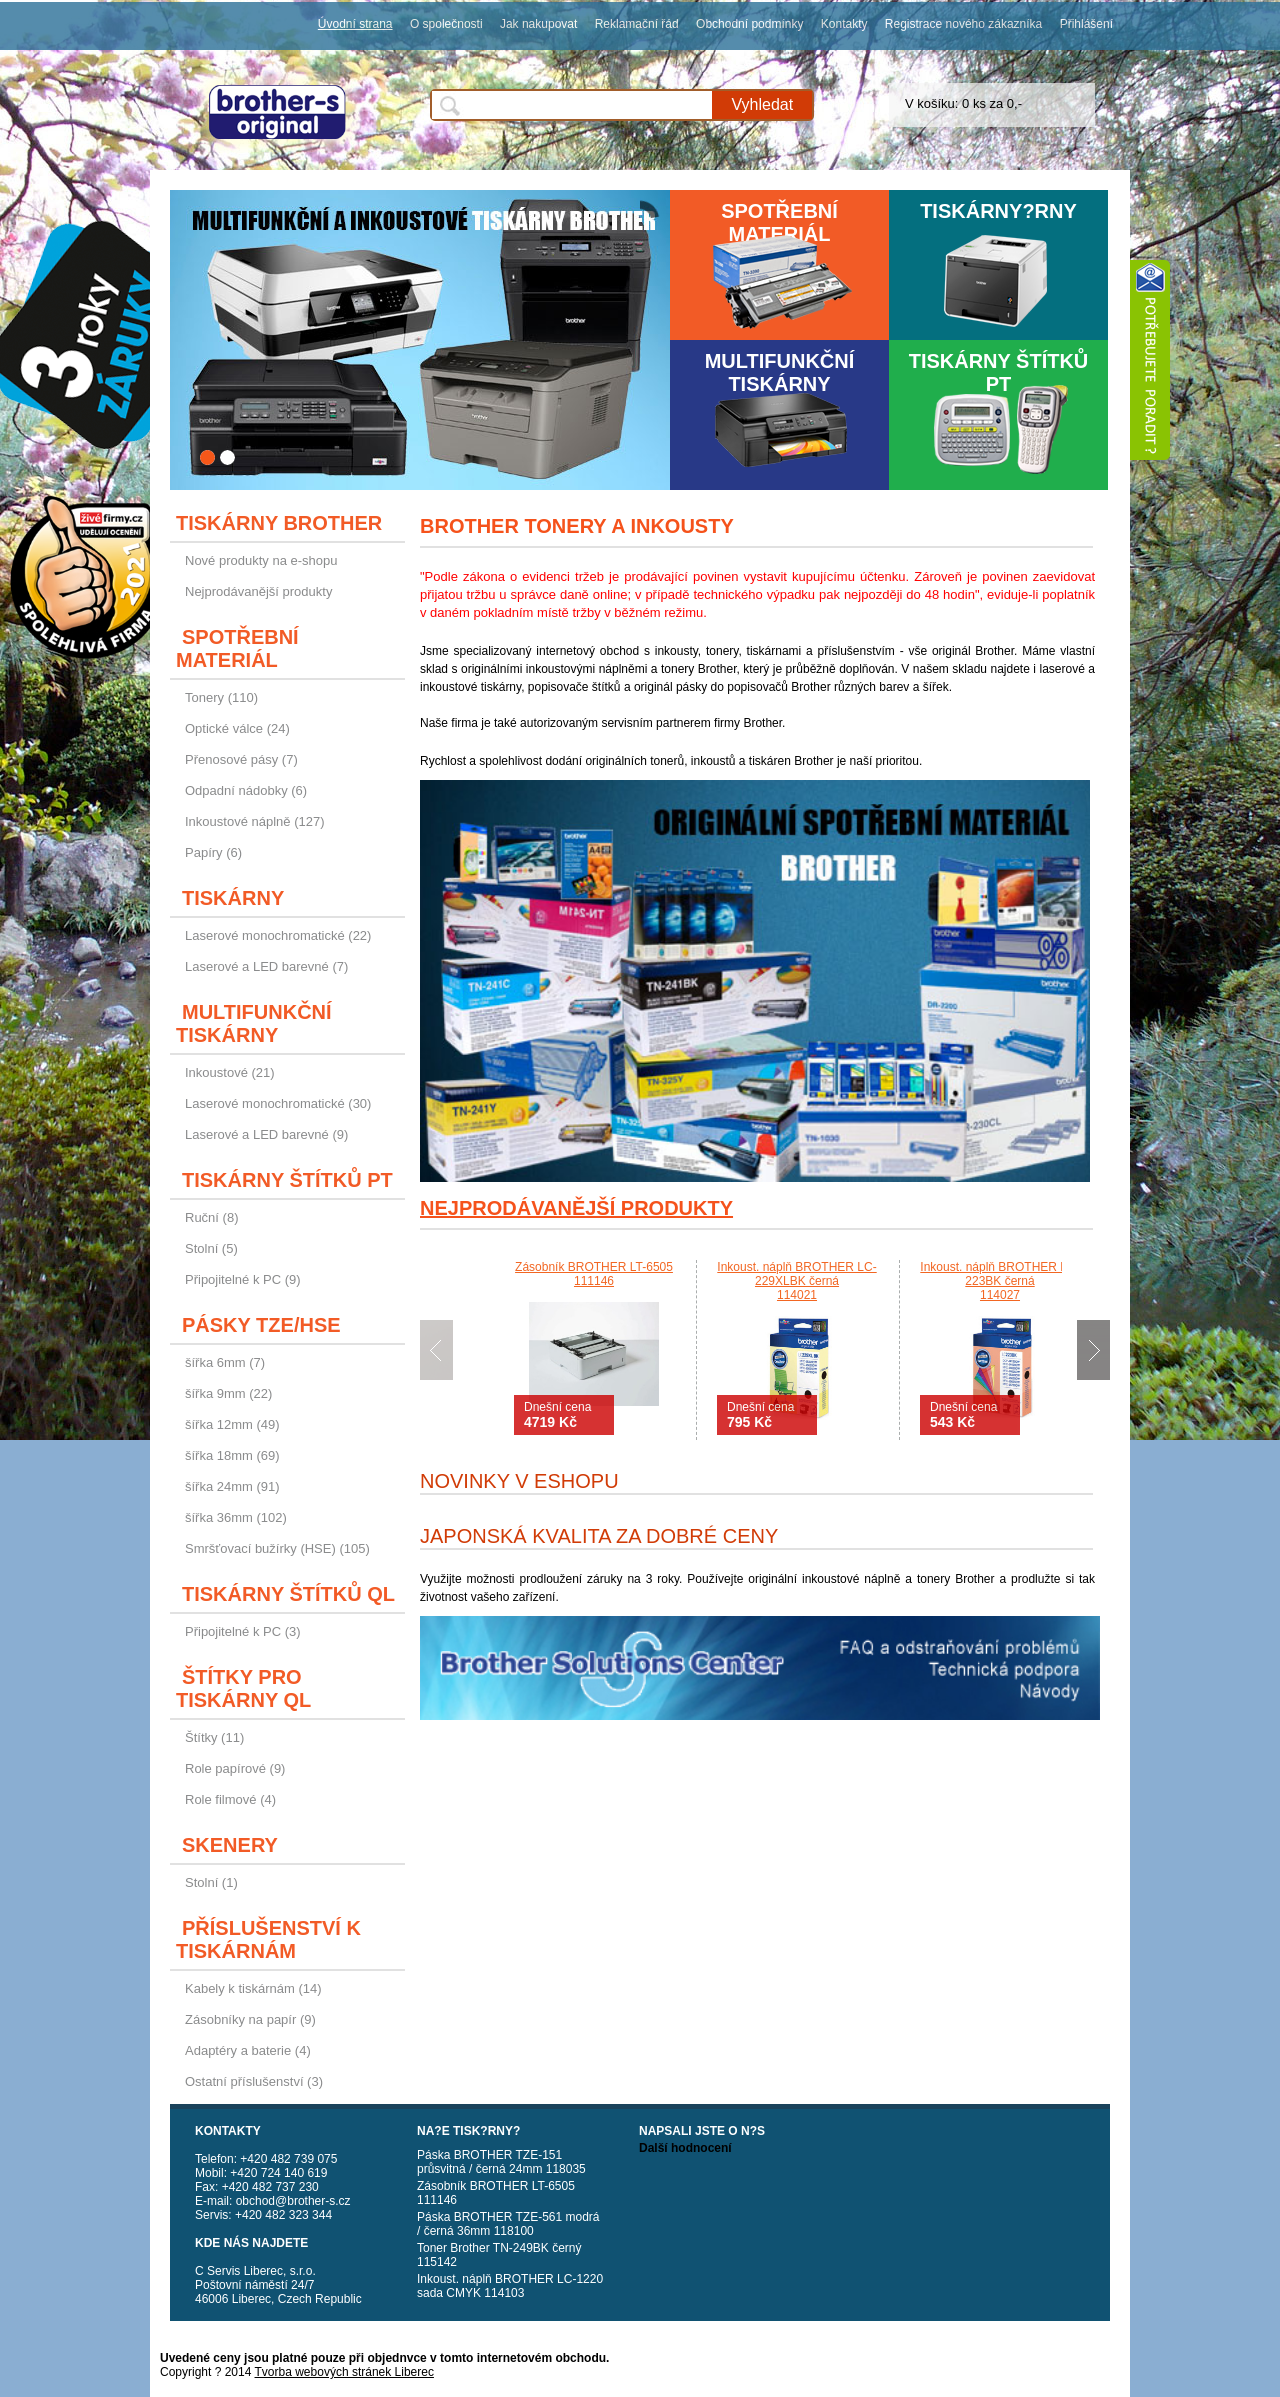  Describe the element at coordinates (637, 24) in the screenshot. I see `Reklamační řád` at that location.